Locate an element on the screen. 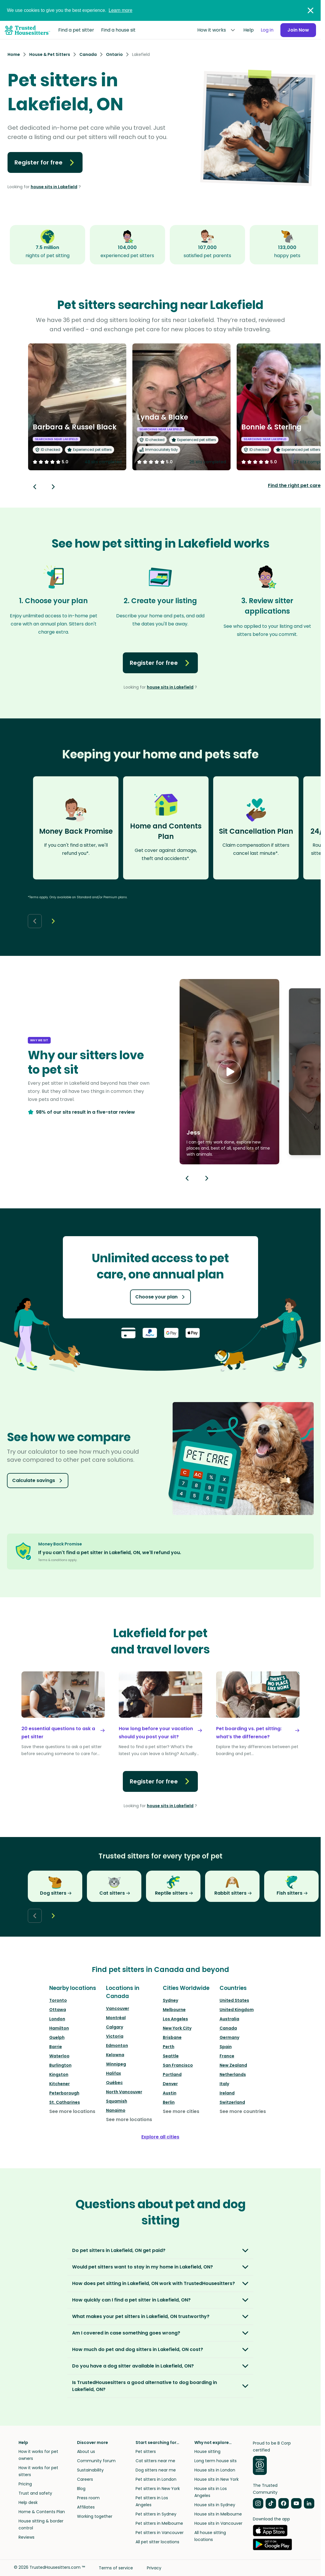  Calgary is located at coordinates (114, 2027).